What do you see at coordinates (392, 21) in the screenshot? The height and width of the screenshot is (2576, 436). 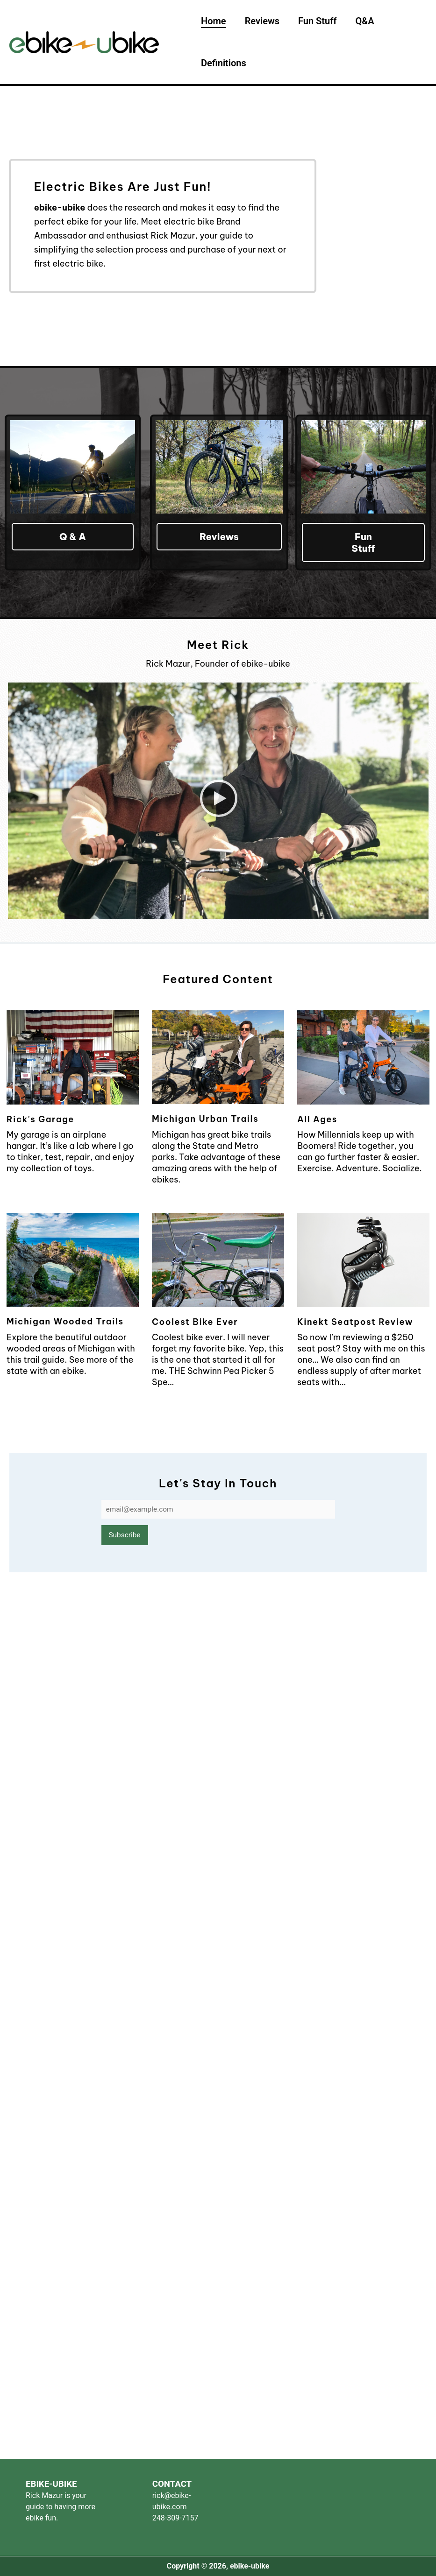 I see `Q&A` at bounding box center [392, 21].